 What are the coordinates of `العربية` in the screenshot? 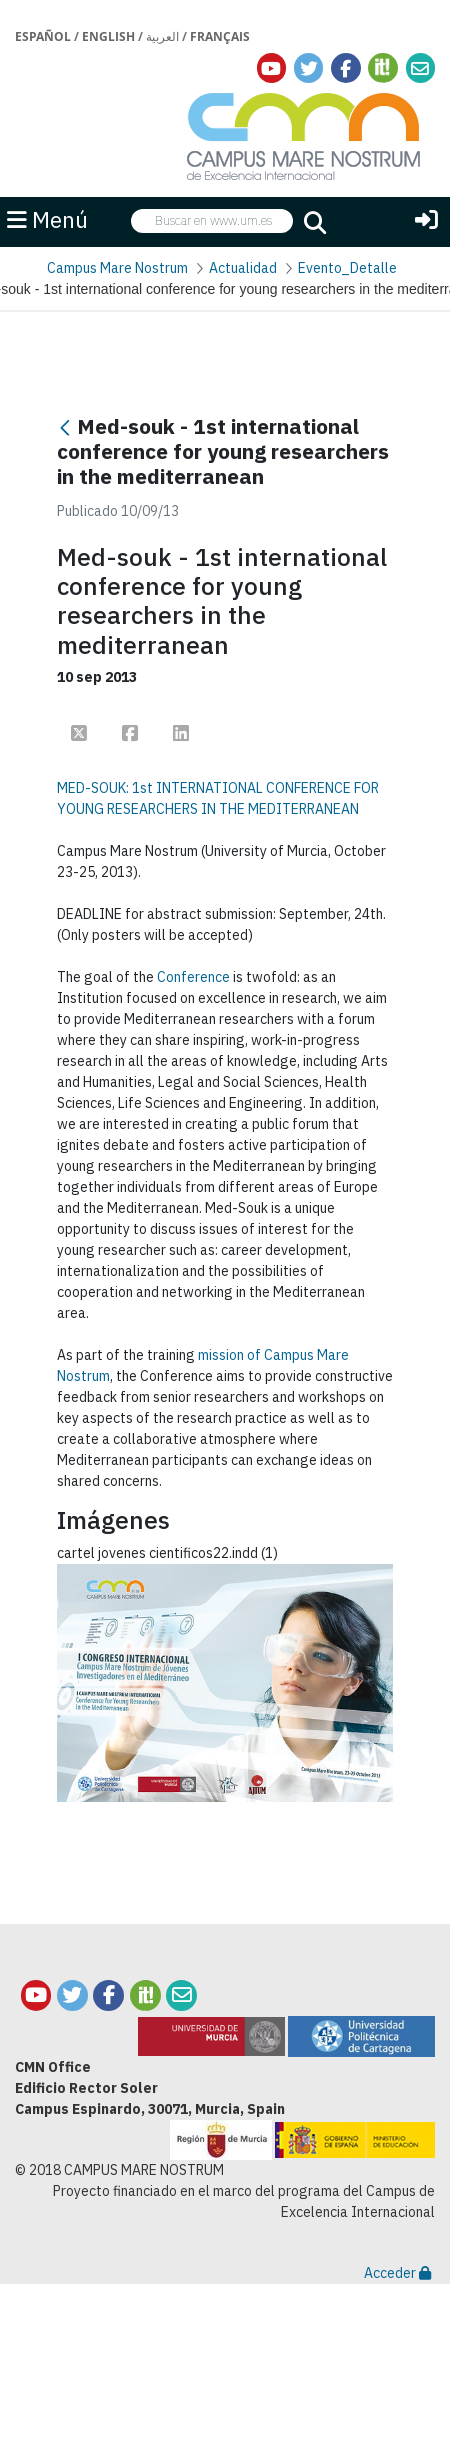 It's located at (162, 36).